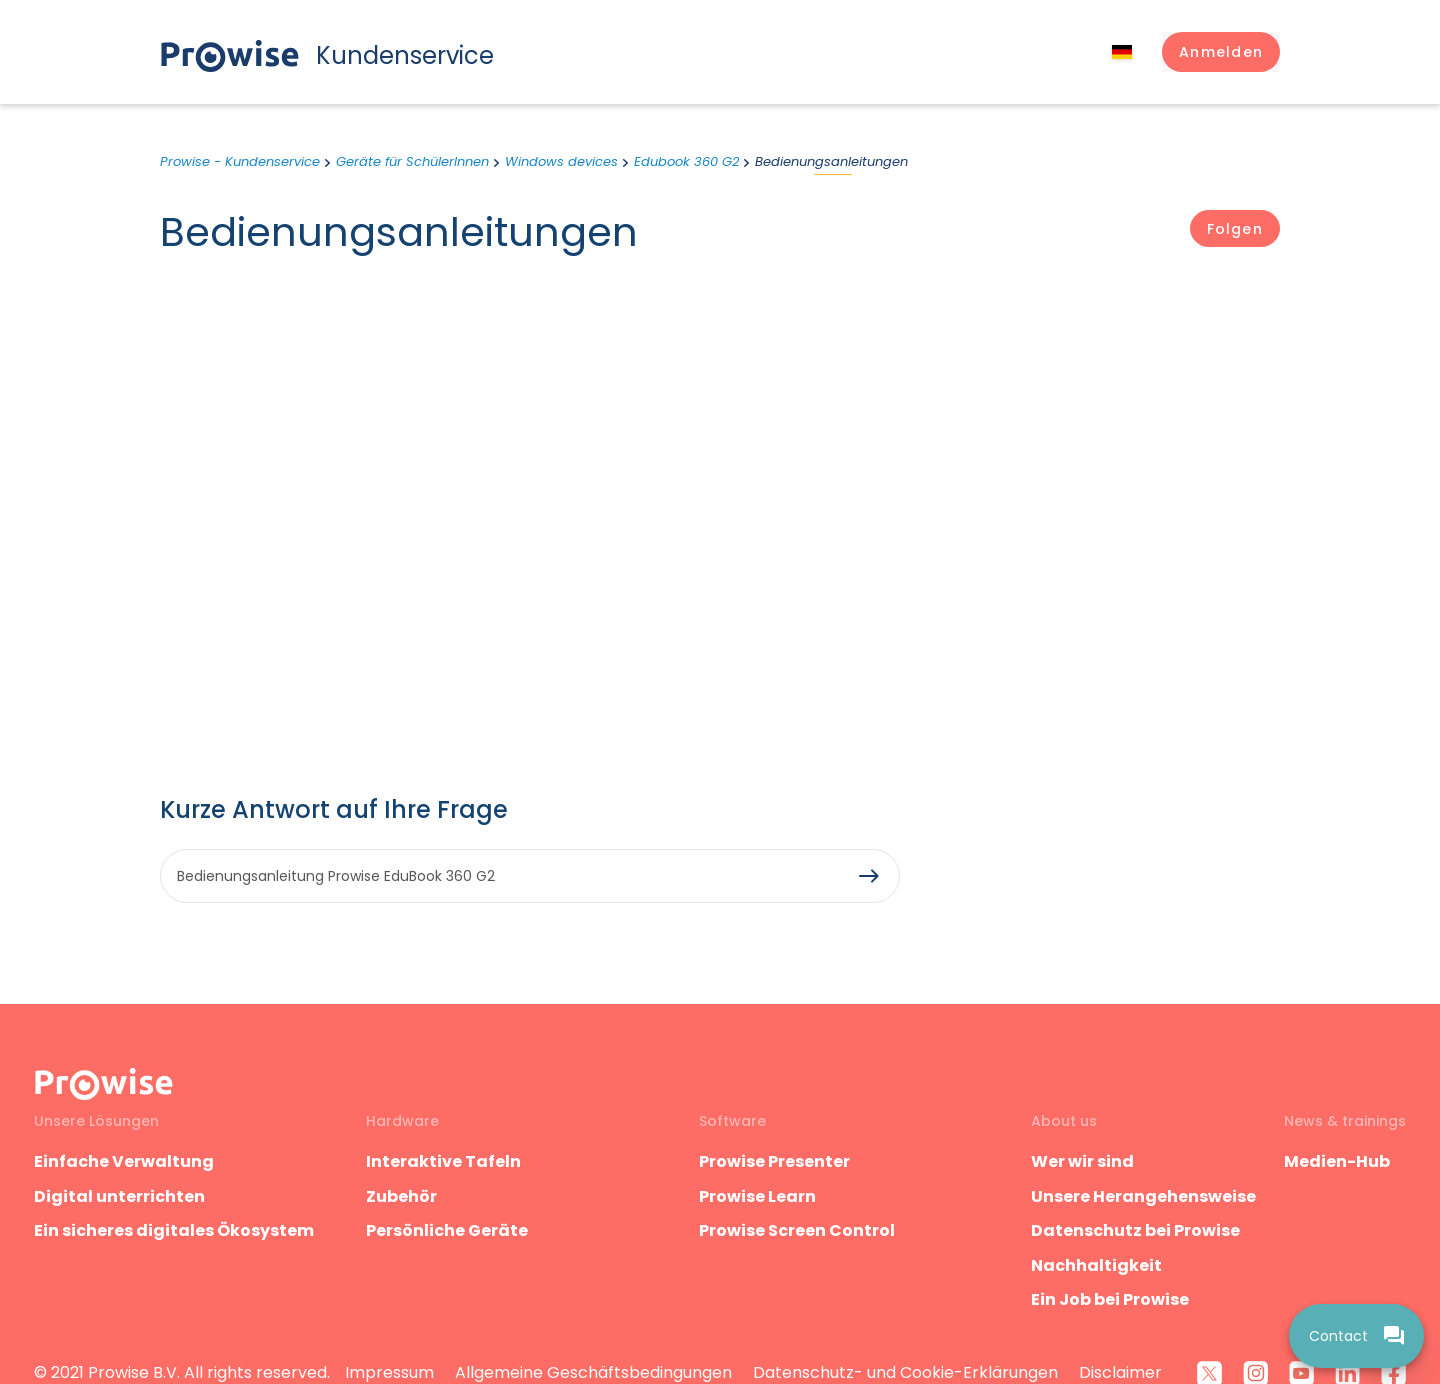  Describe the element at coordinates (561, 161) in the screenshot. I see `Windows devices` at that location.